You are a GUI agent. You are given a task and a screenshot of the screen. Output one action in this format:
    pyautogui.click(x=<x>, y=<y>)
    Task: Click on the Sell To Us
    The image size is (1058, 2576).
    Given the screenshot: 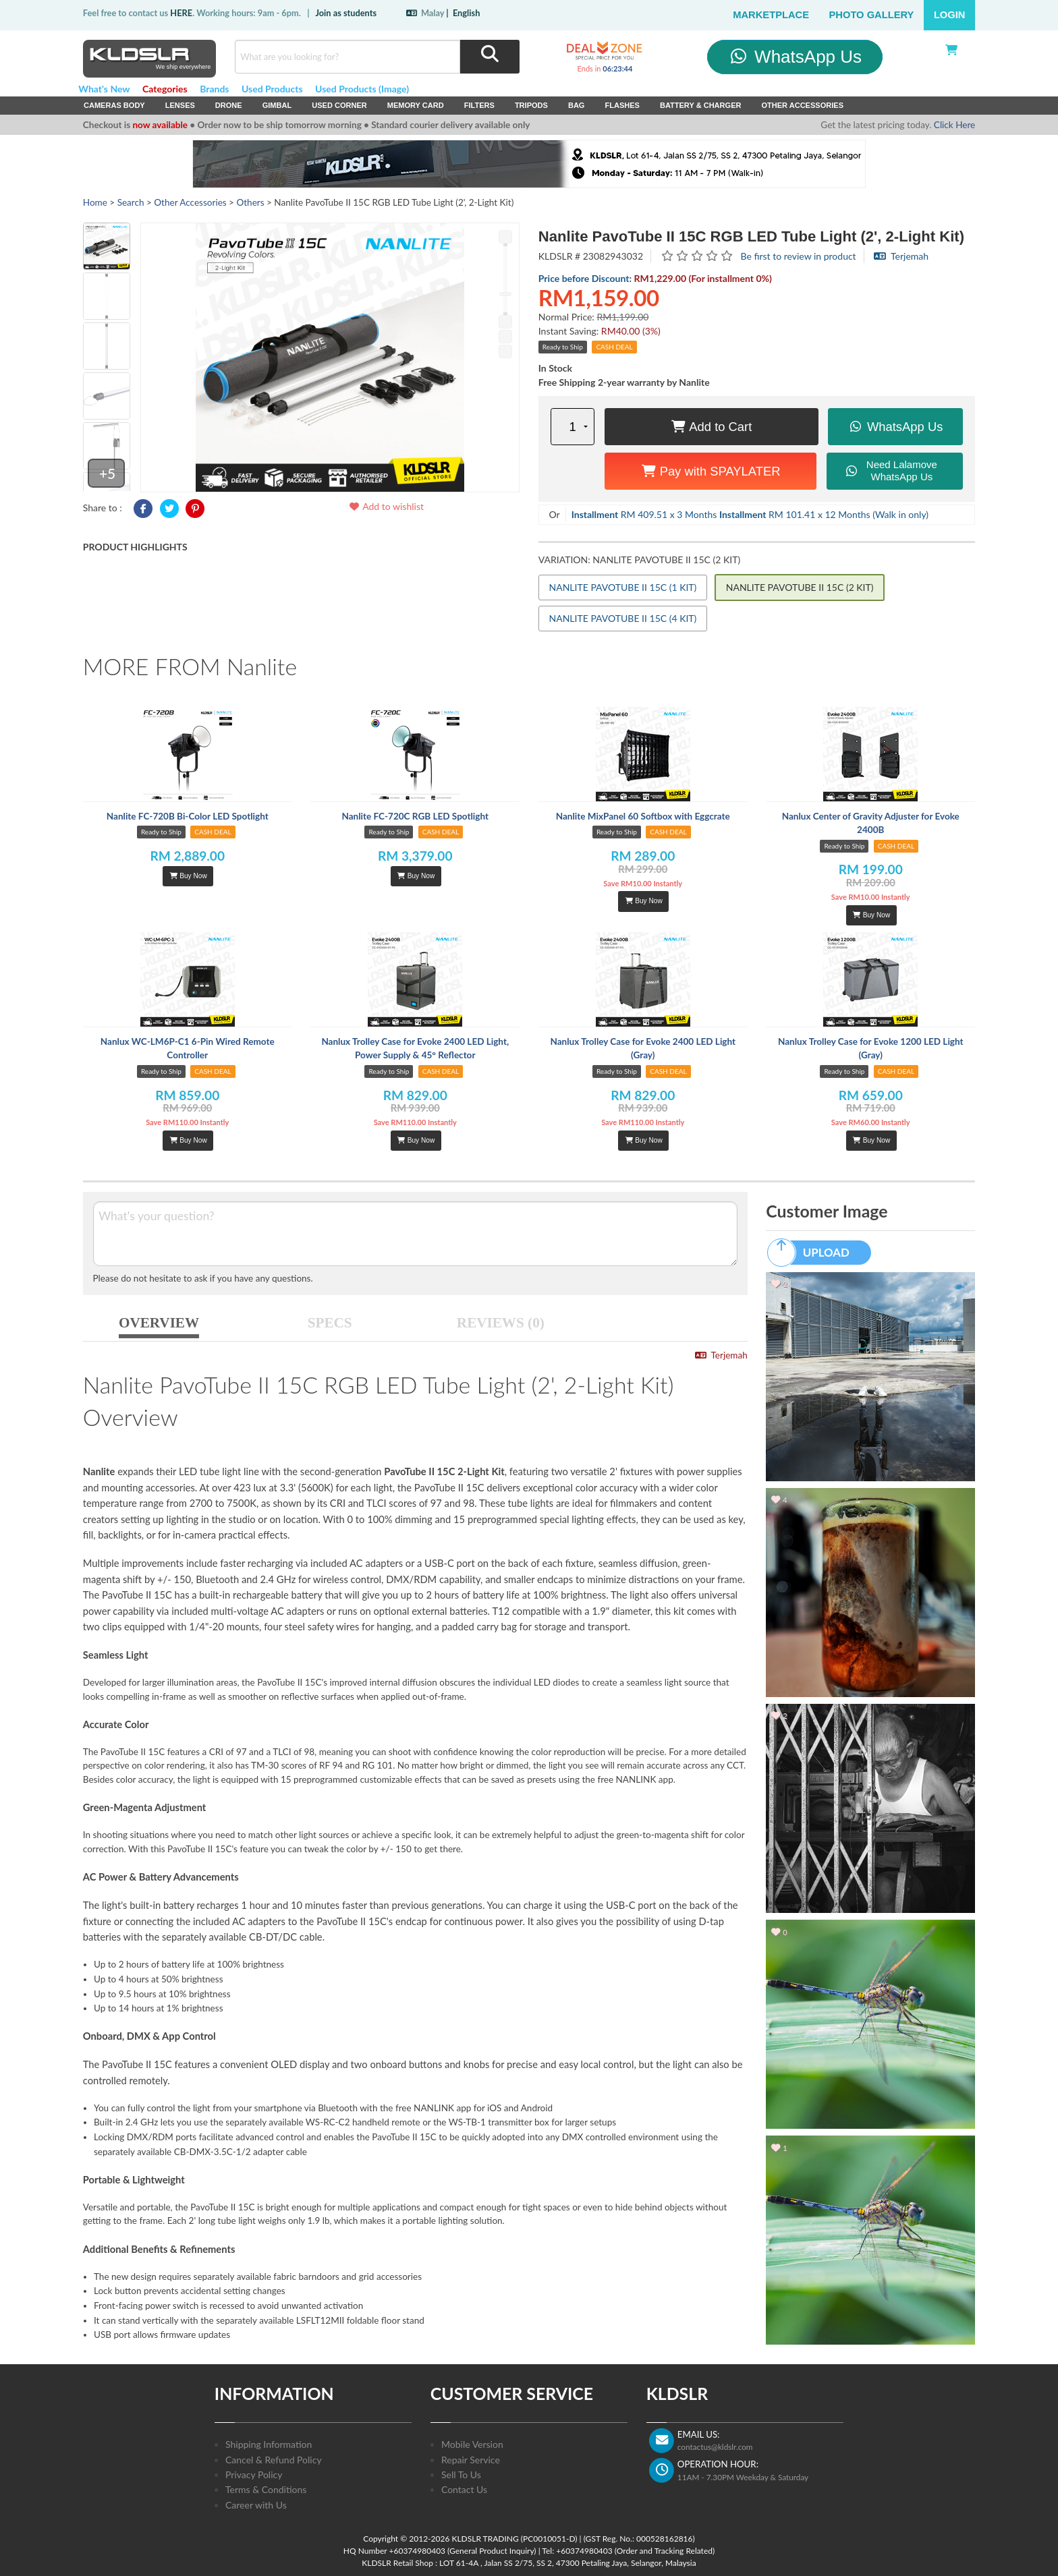 What is the action you would take?
    pyautogui.click(x=461, y=2474)
    